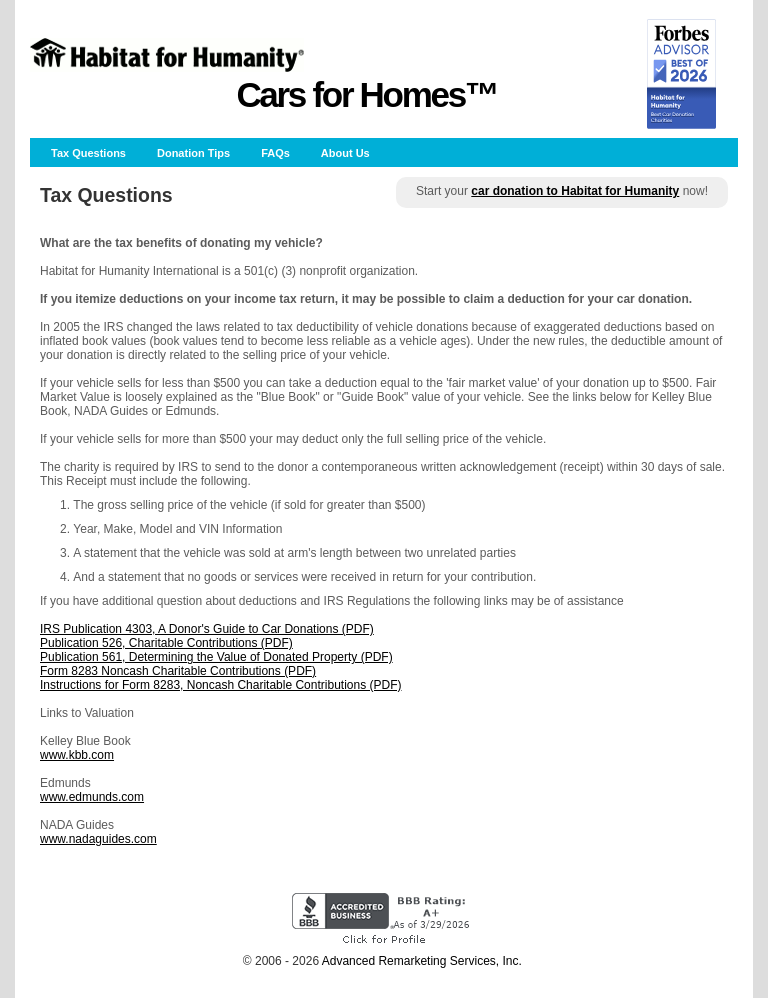 The width and height of the screenshot is (768, 998). I want to click on Advanced Remarketing Services, Inc., so click(422, 961).